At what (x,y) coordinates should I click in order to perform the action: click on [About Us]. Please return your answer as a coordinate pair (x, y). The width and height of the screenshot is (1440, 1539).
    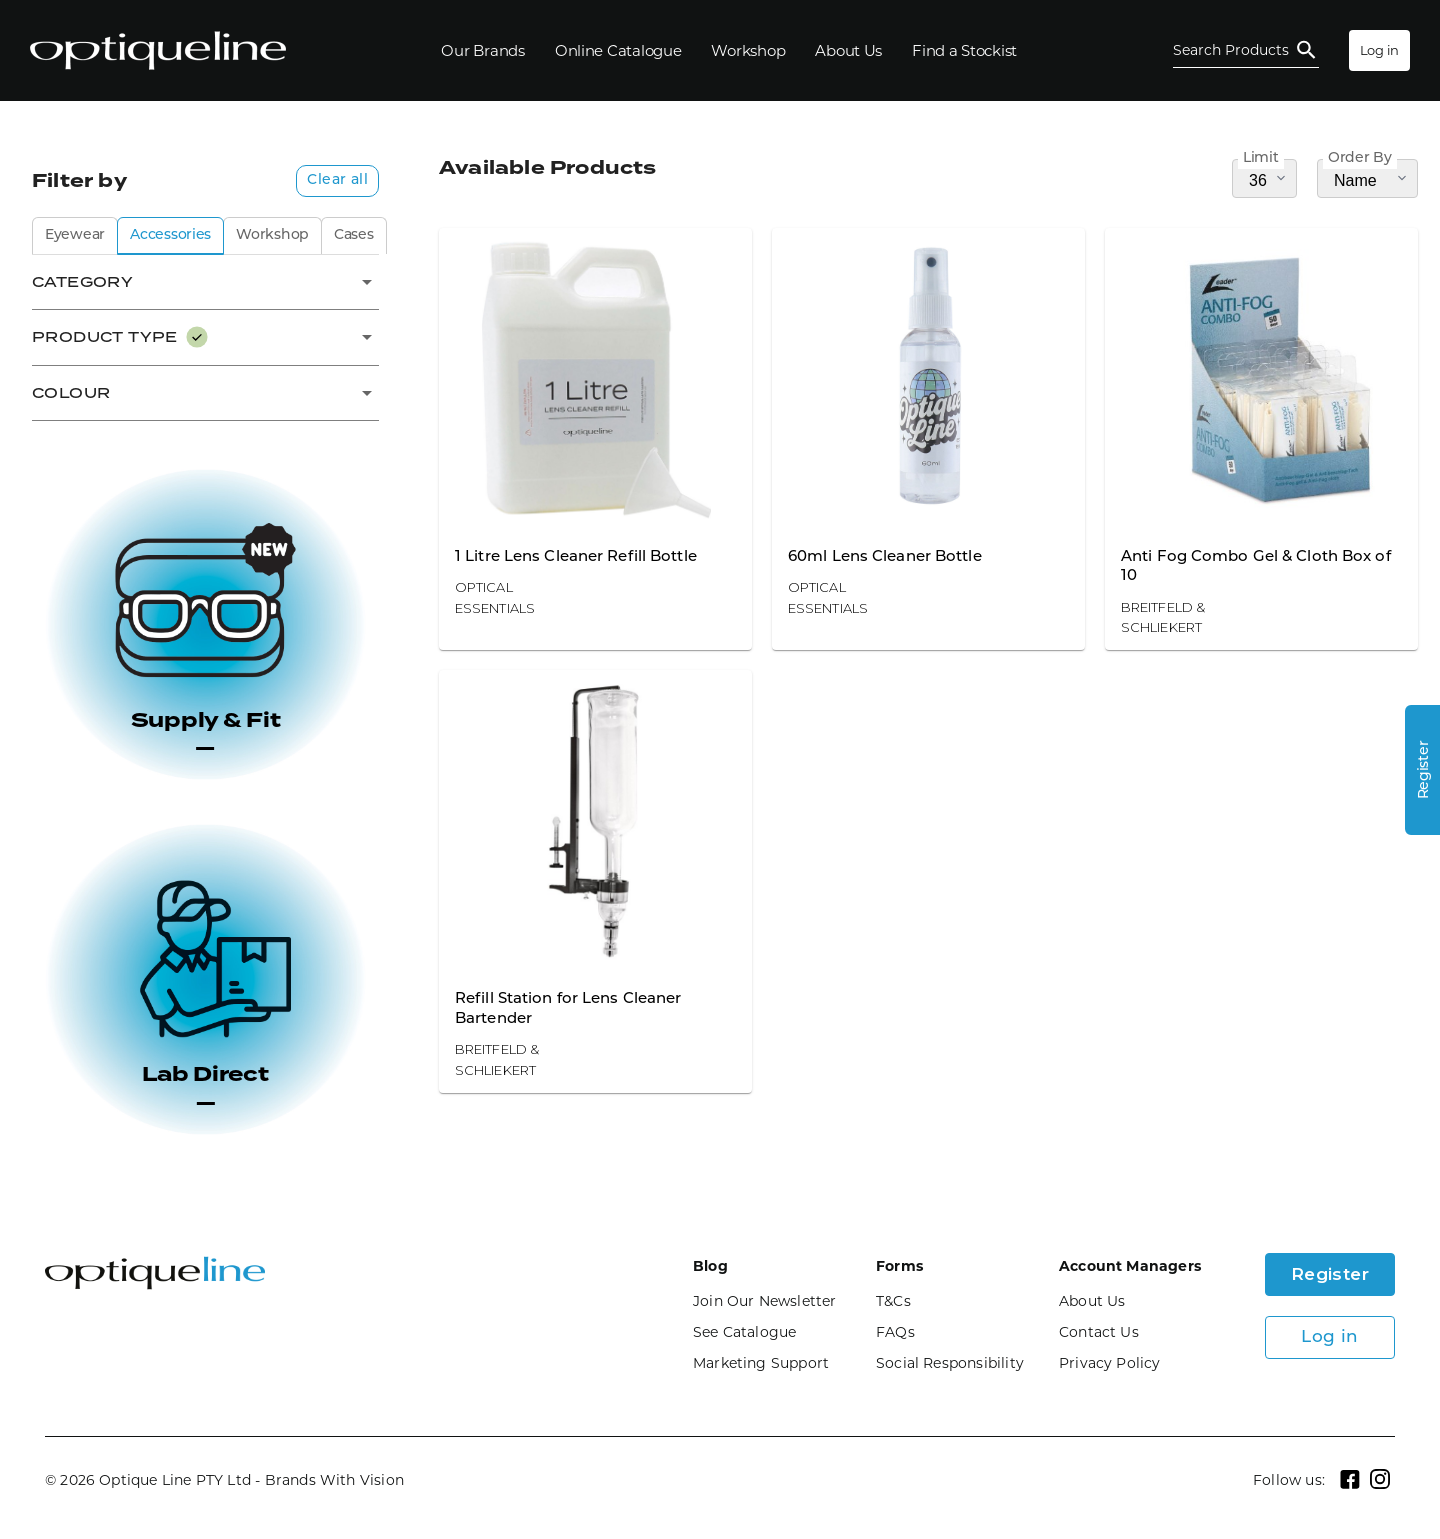
    Looking at the image, I should click on (848, 50).